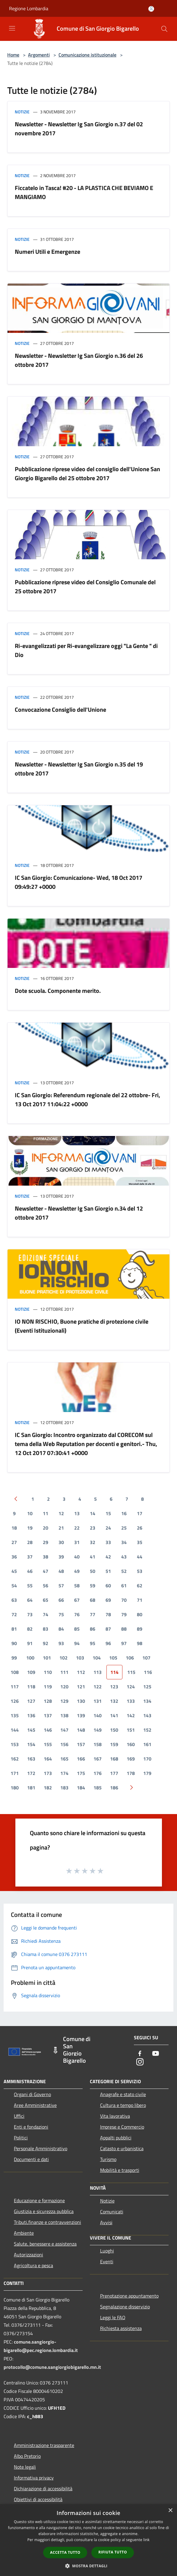 The image size is (177, 2576). Describe the element at coordinates (45, 1513) in the screenshot. I see `11` at that location.